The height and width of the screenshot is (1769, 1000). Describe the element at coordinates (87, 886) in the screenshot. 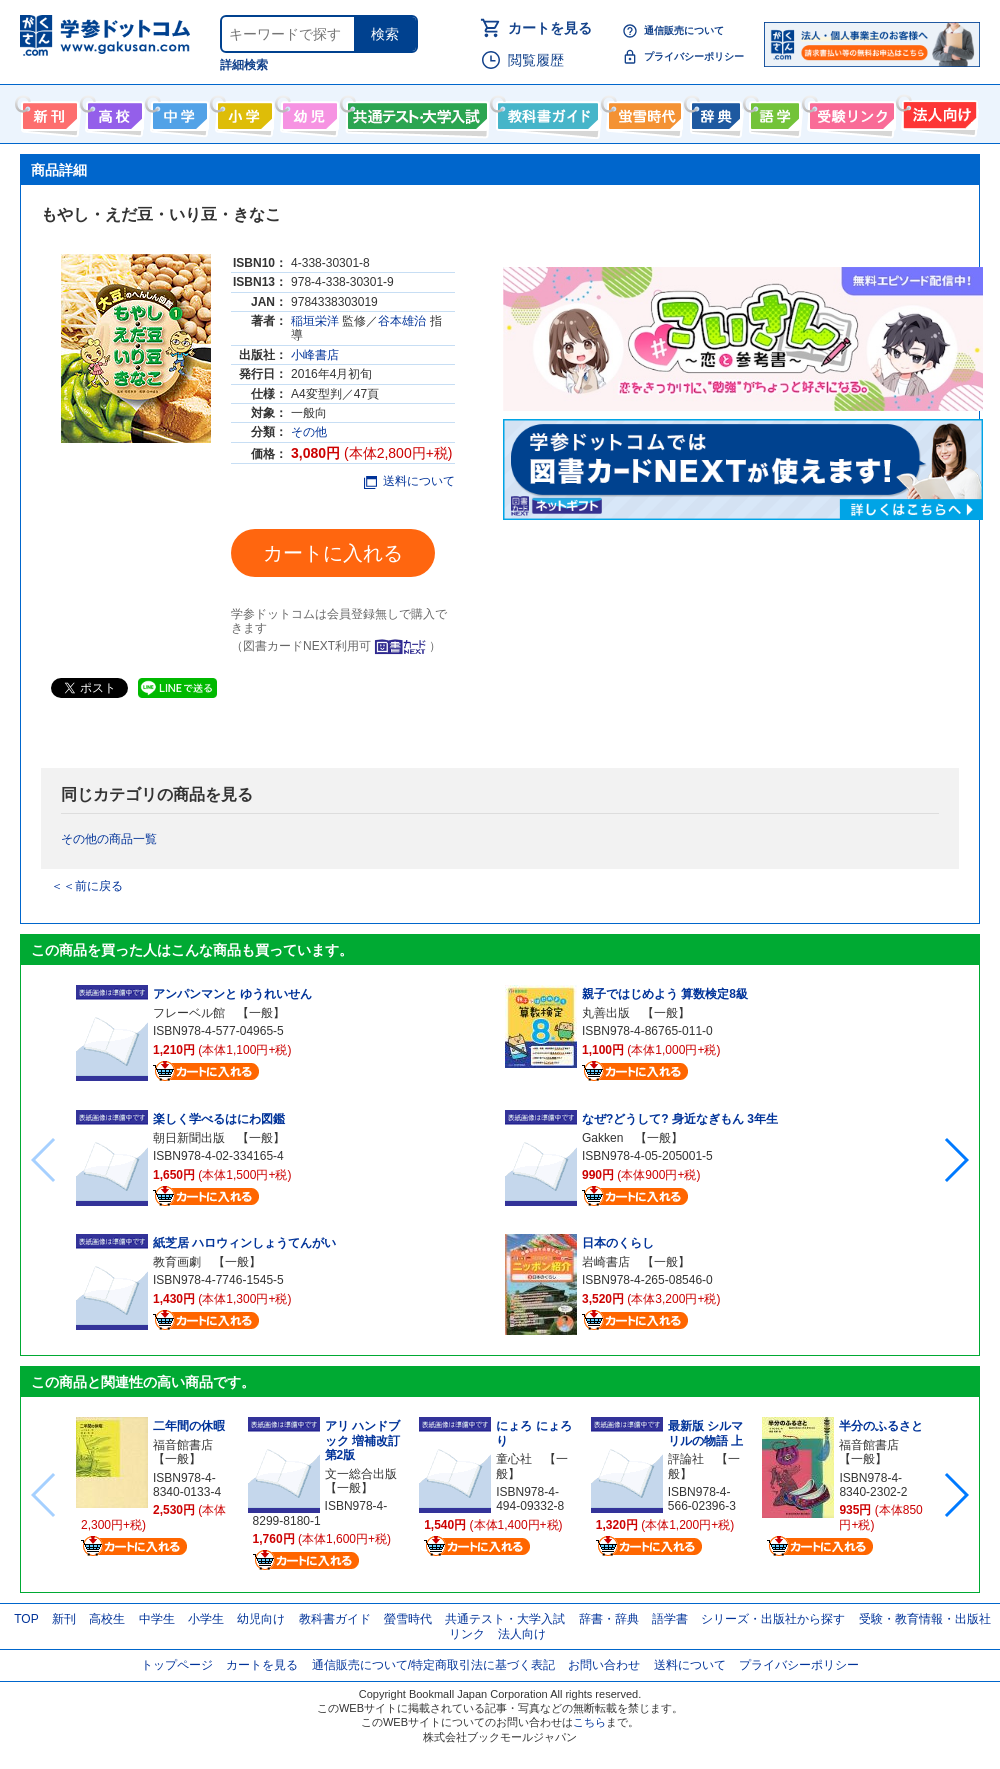

I see `＜＜前に戻る` at that location.